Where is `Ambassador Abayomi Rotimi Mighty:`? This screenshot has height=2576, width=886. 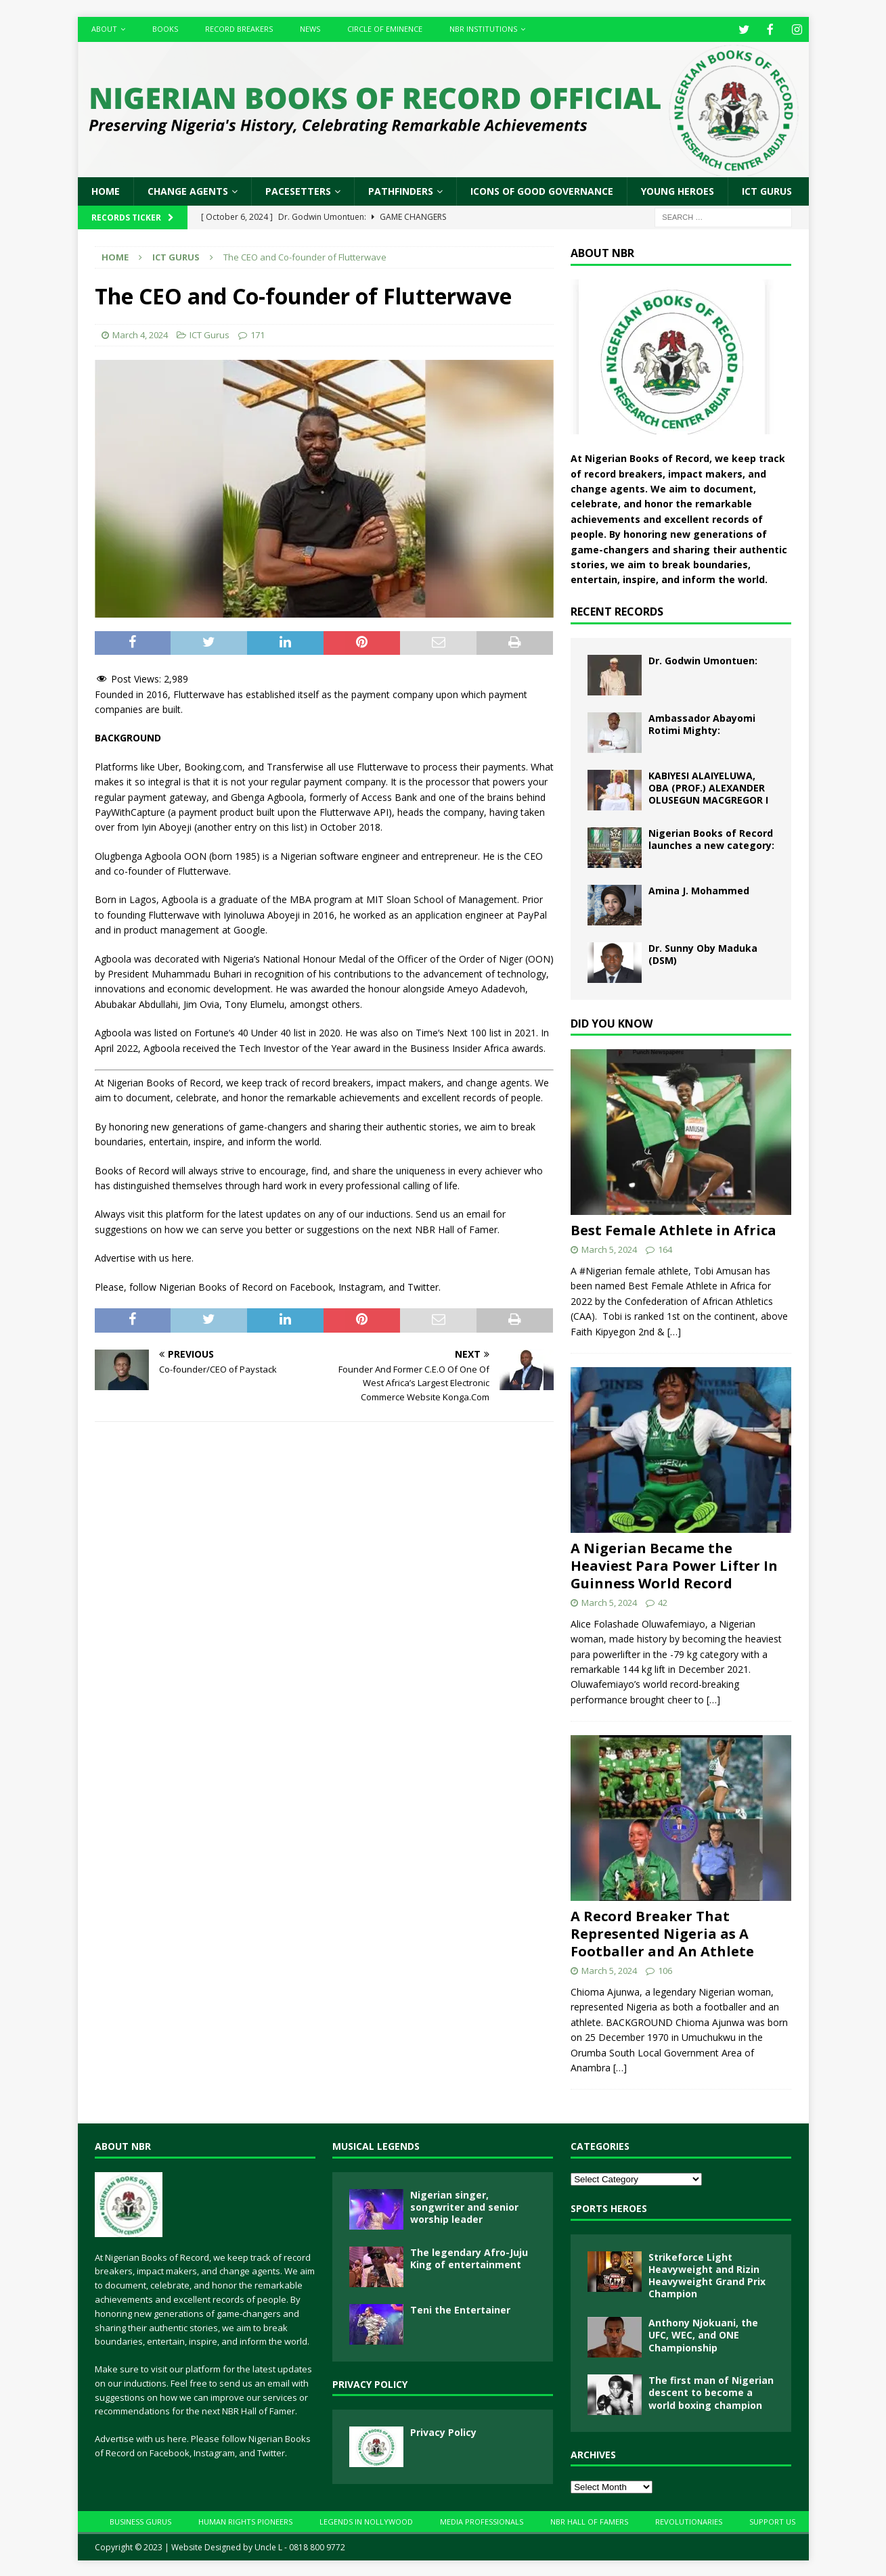
Ambassador Abayomi Rotimi Mighty: is located at coordinates (701, 722).